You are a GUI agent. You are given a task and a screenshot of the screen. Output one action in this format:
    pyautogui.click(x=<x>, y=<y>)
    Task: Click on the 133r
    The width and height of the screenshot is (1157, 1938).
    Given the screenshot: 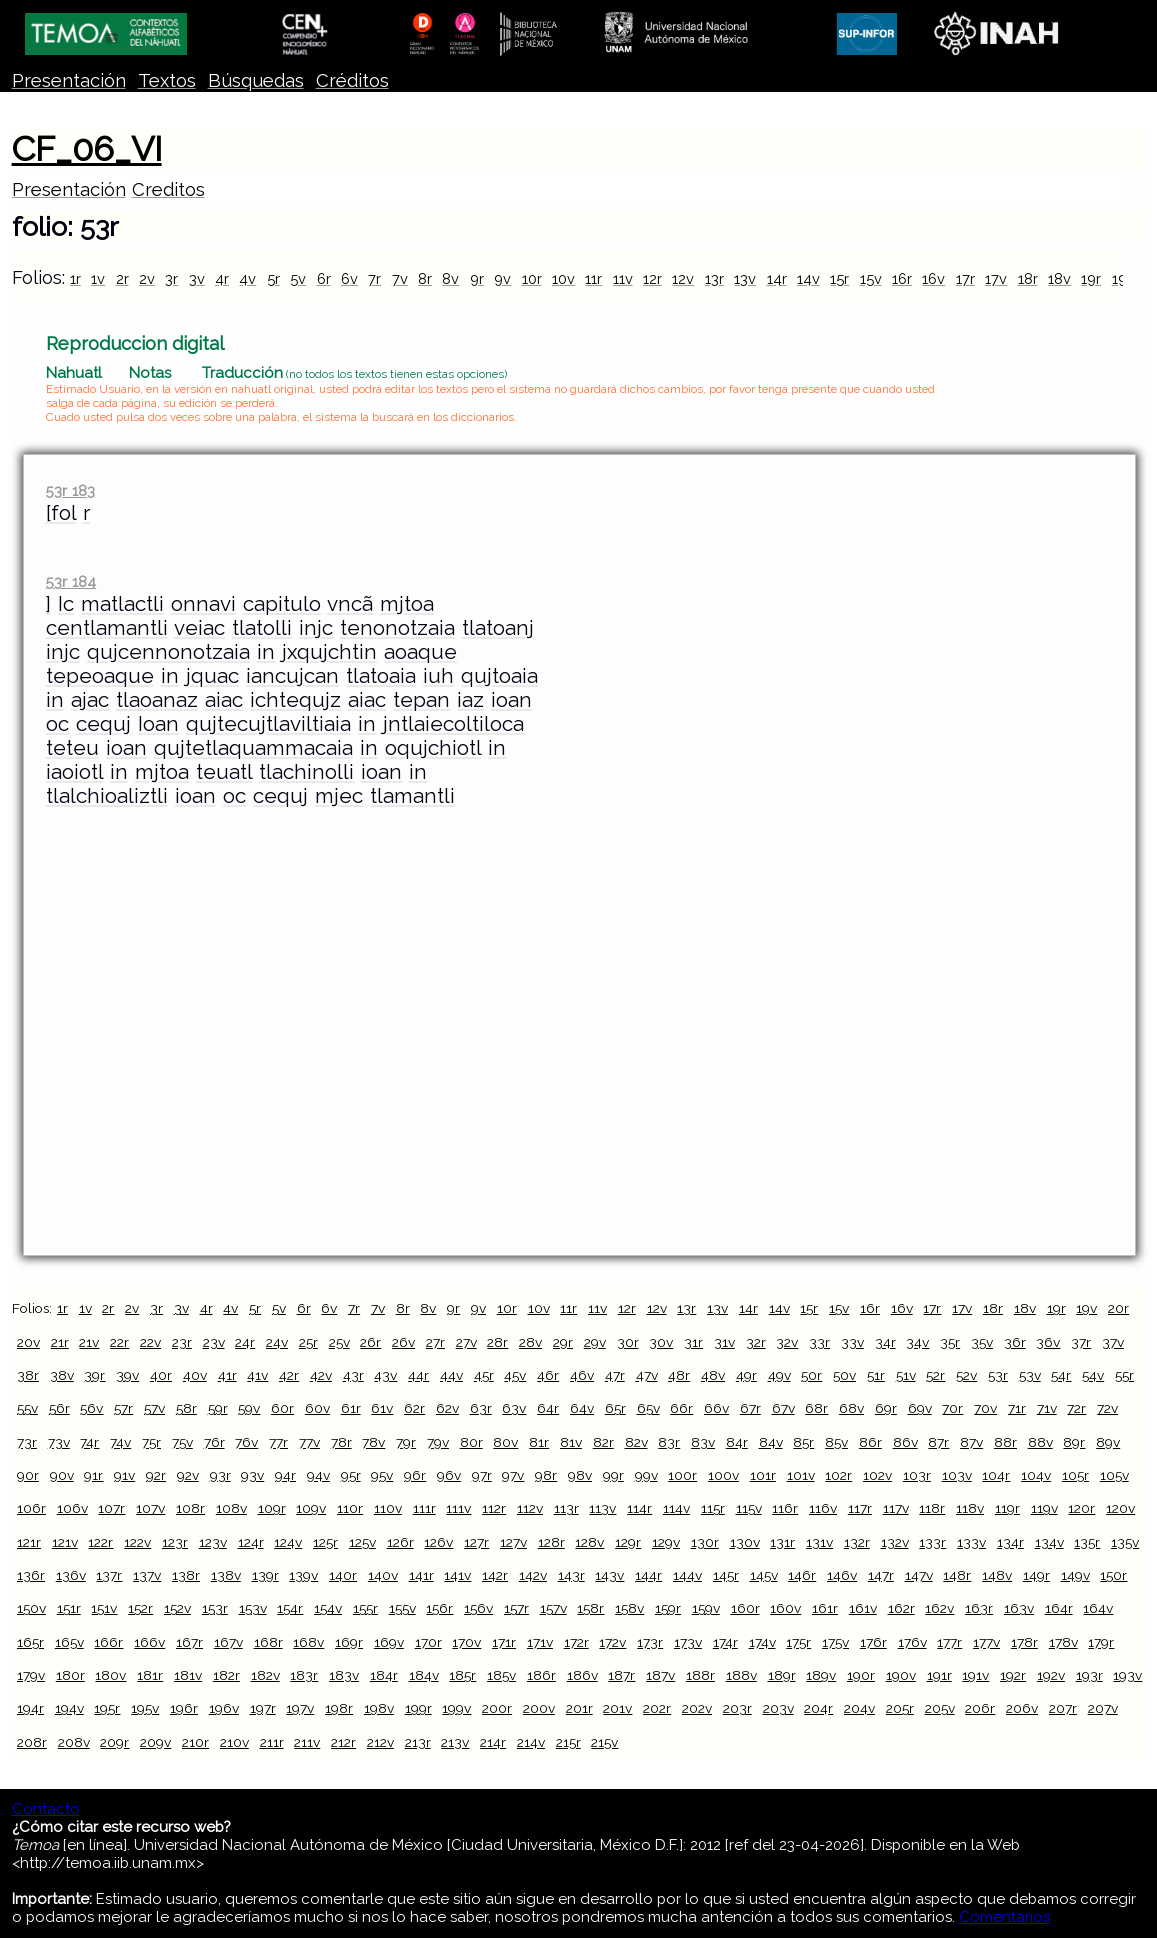 What is the action you would take?
    pyautogui.click(x=932, y=1542)
    